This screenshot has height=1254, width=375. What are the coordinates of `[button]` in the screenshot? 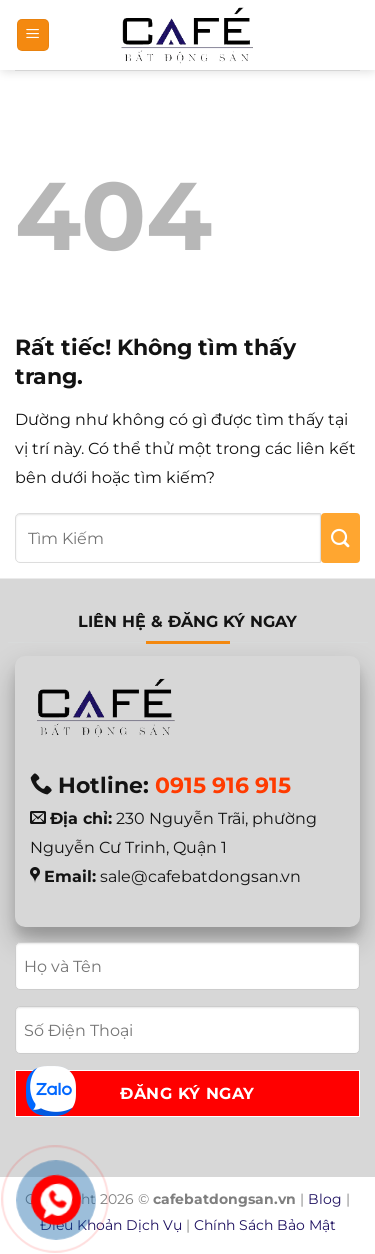 It's located at (33, 35).